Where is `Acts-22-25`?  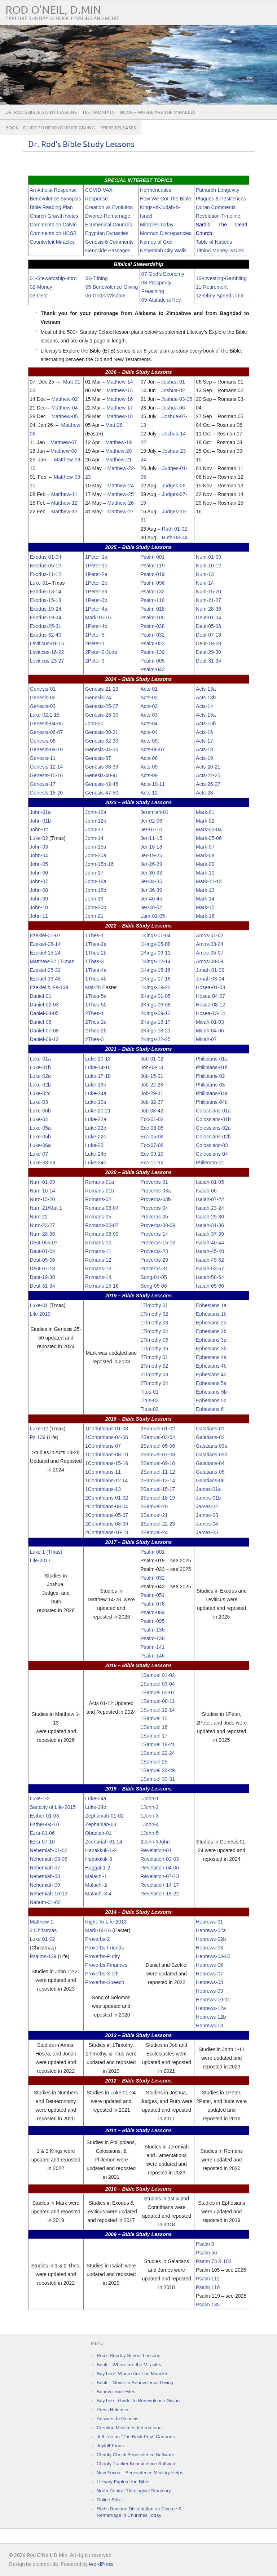
Acts-22-25 is located at coordinates (208, 775).